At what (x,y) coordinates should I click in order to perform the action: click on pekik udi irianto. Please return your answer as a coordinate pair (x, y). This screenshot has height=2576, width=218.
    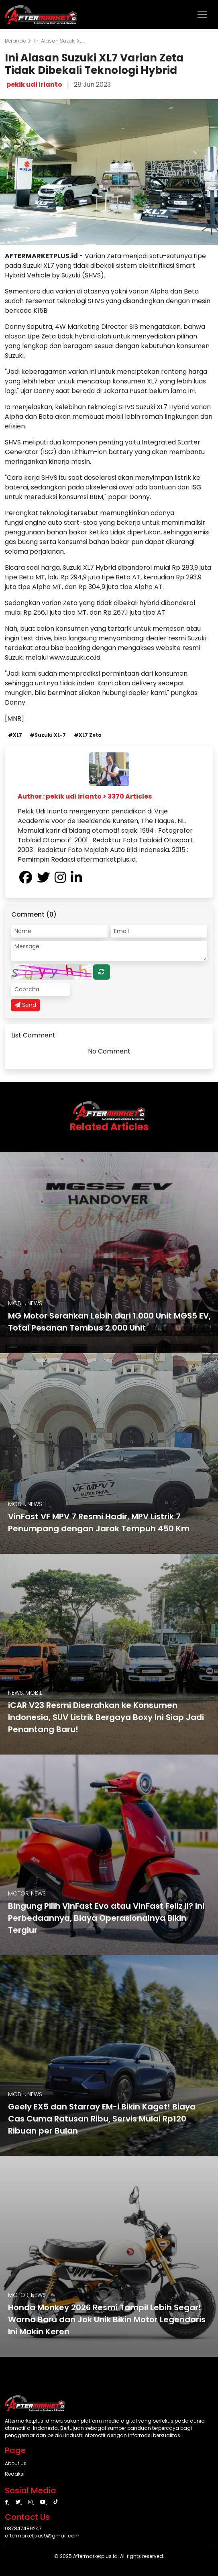
    Looking at the image, I should click on (34, 84).